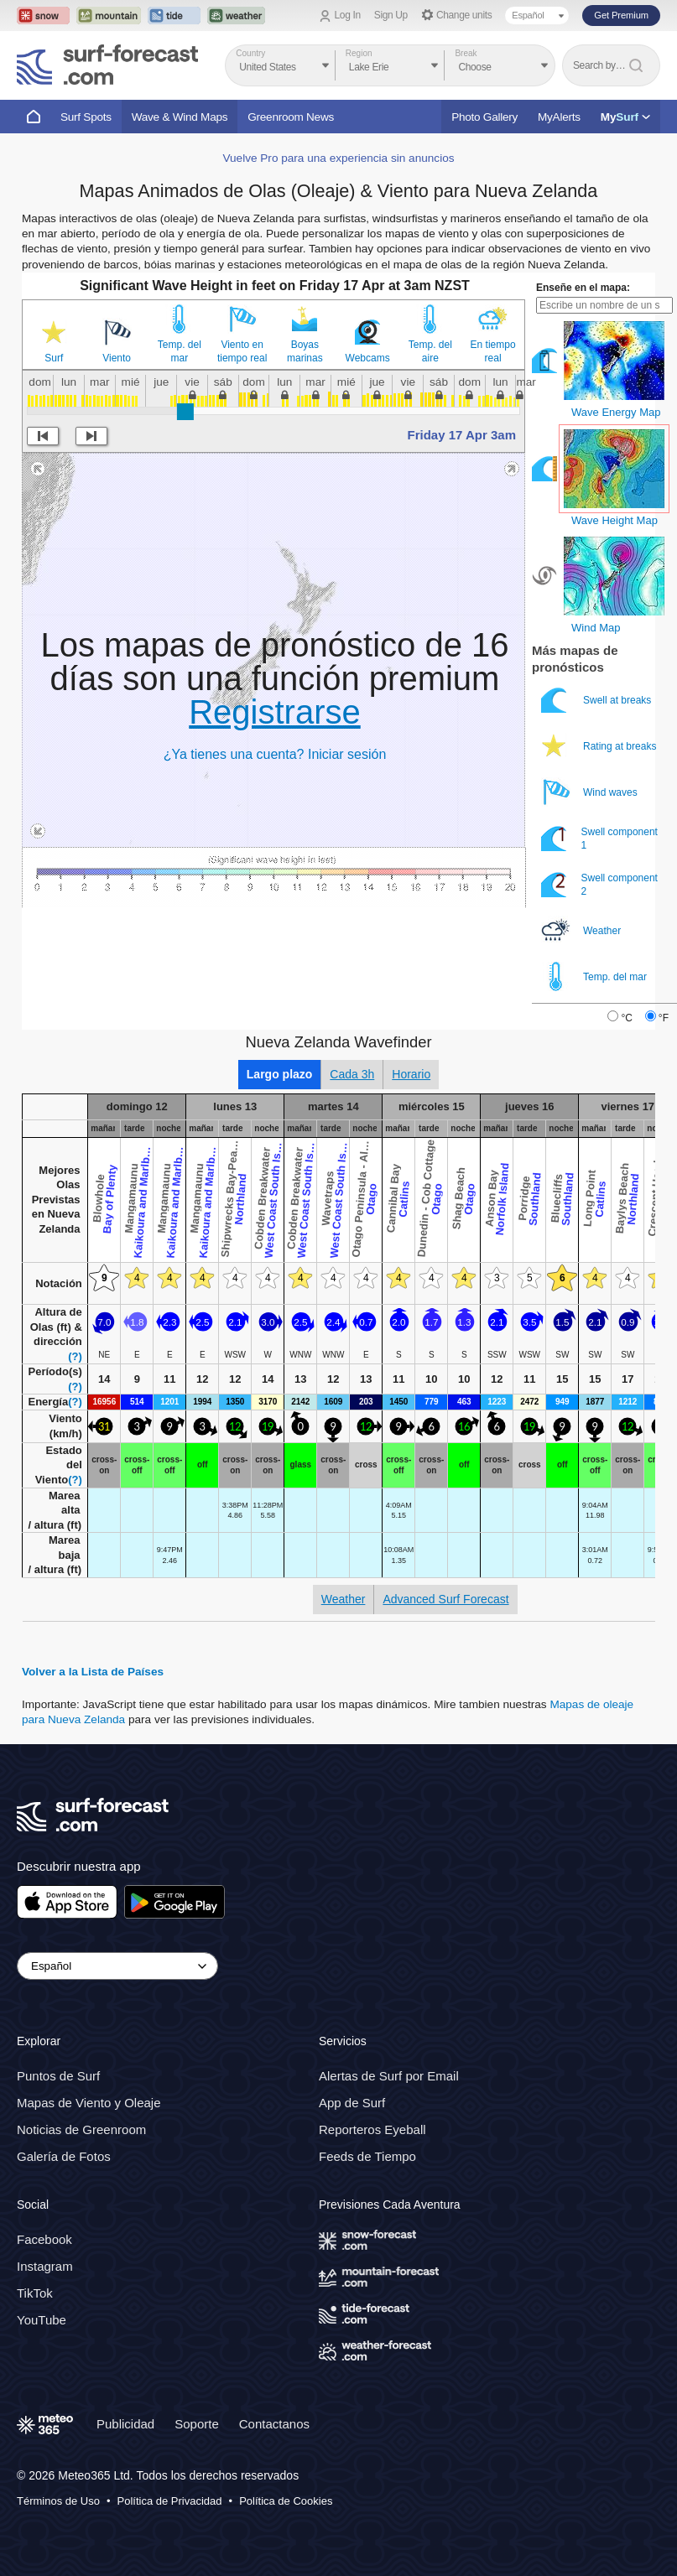 The image size is (677, 2576). What do you see at coordinates (44, 2239) in the screenshot?
I see `Facebook` at bounding box center [44, 2239].